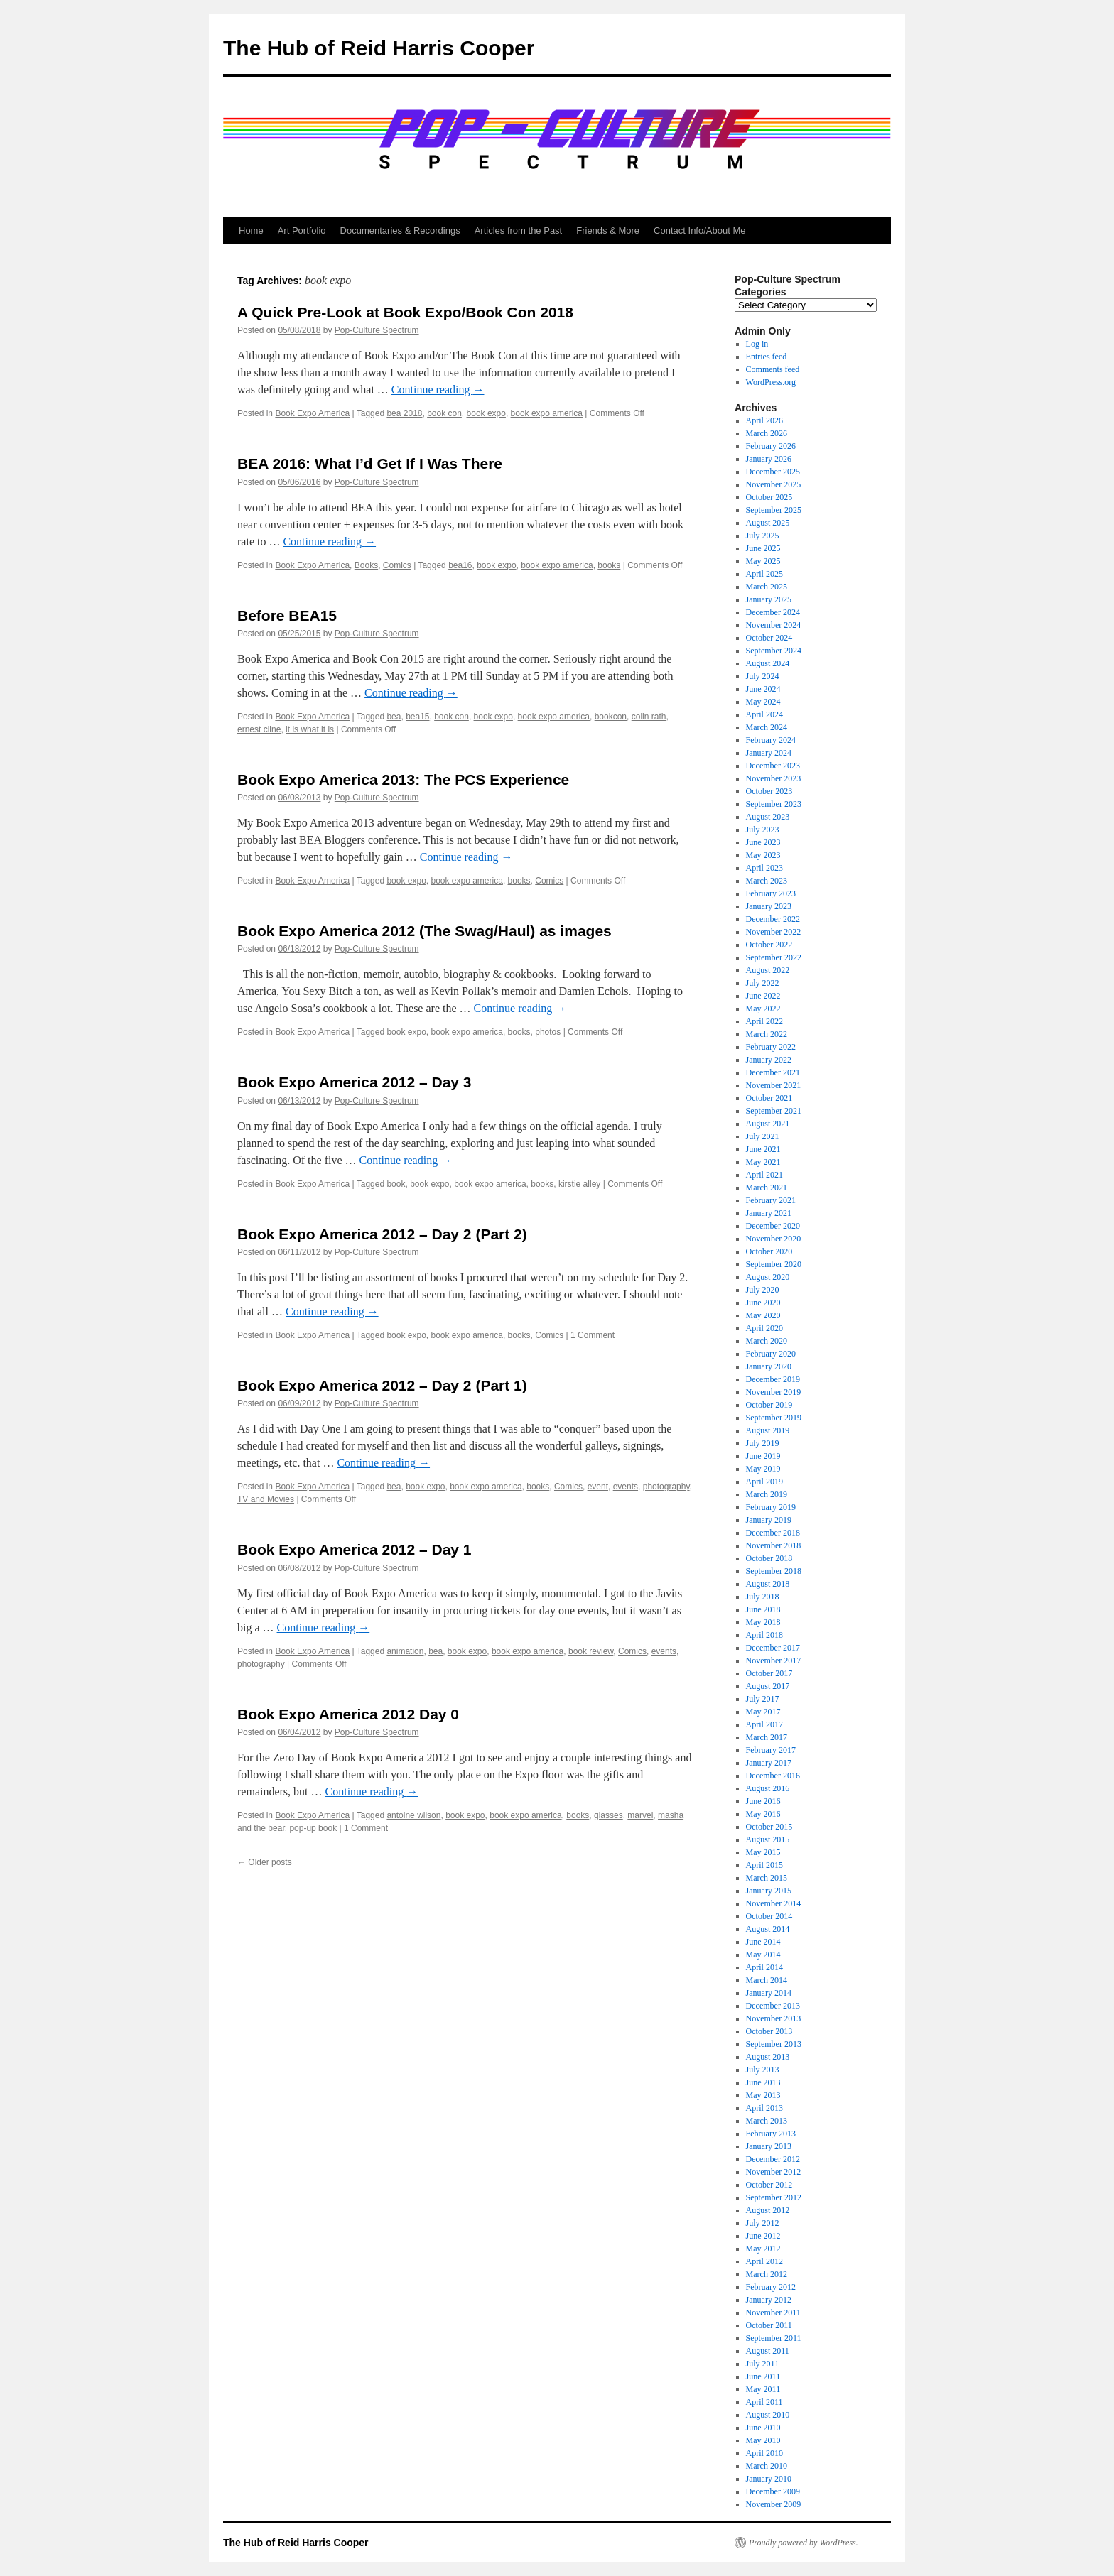  What do you see at coordinates (366, 565) in the screenshot?
I see `Books` at bounding box center [366, 565].